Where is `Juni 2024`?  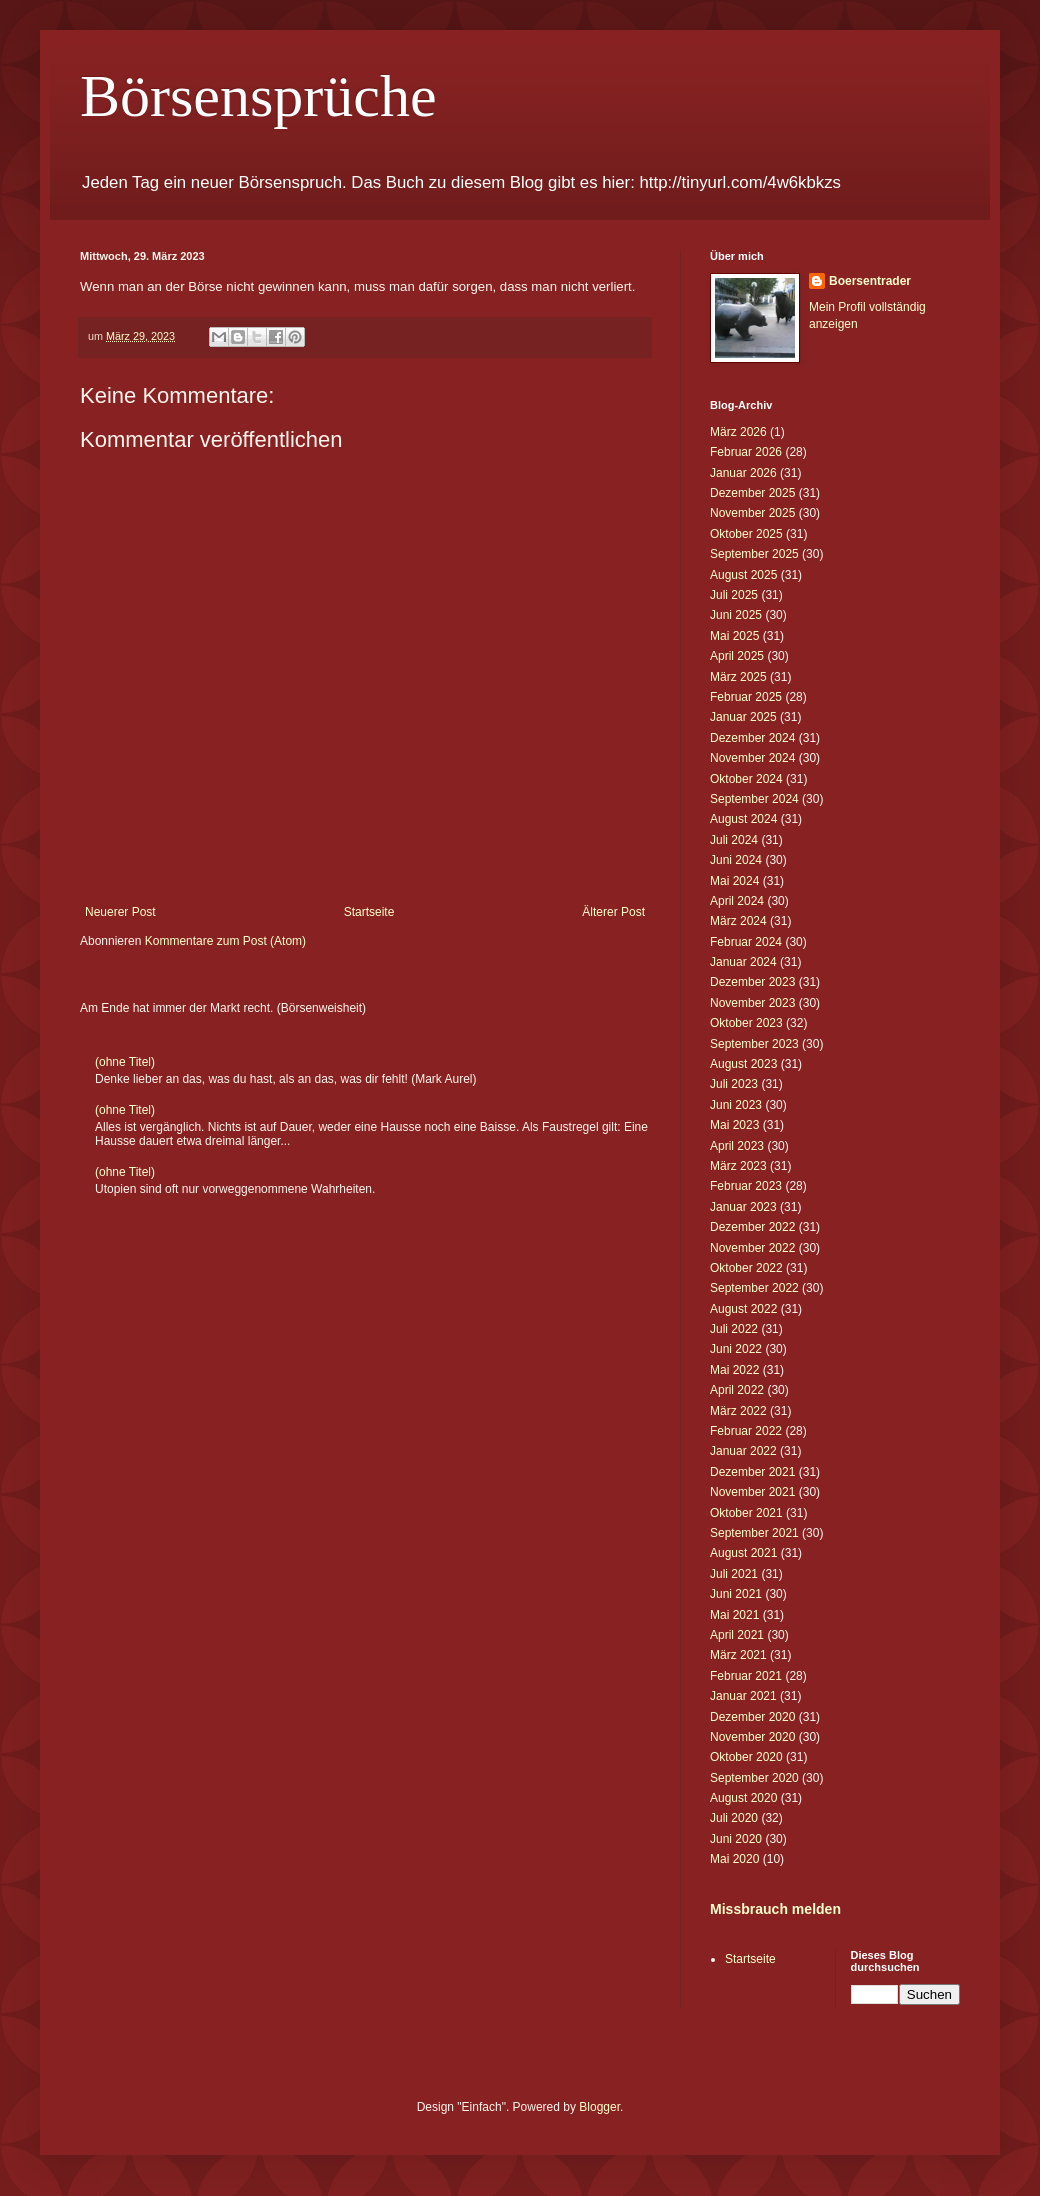 Juni 2024 is located at coordinates (736, 860).